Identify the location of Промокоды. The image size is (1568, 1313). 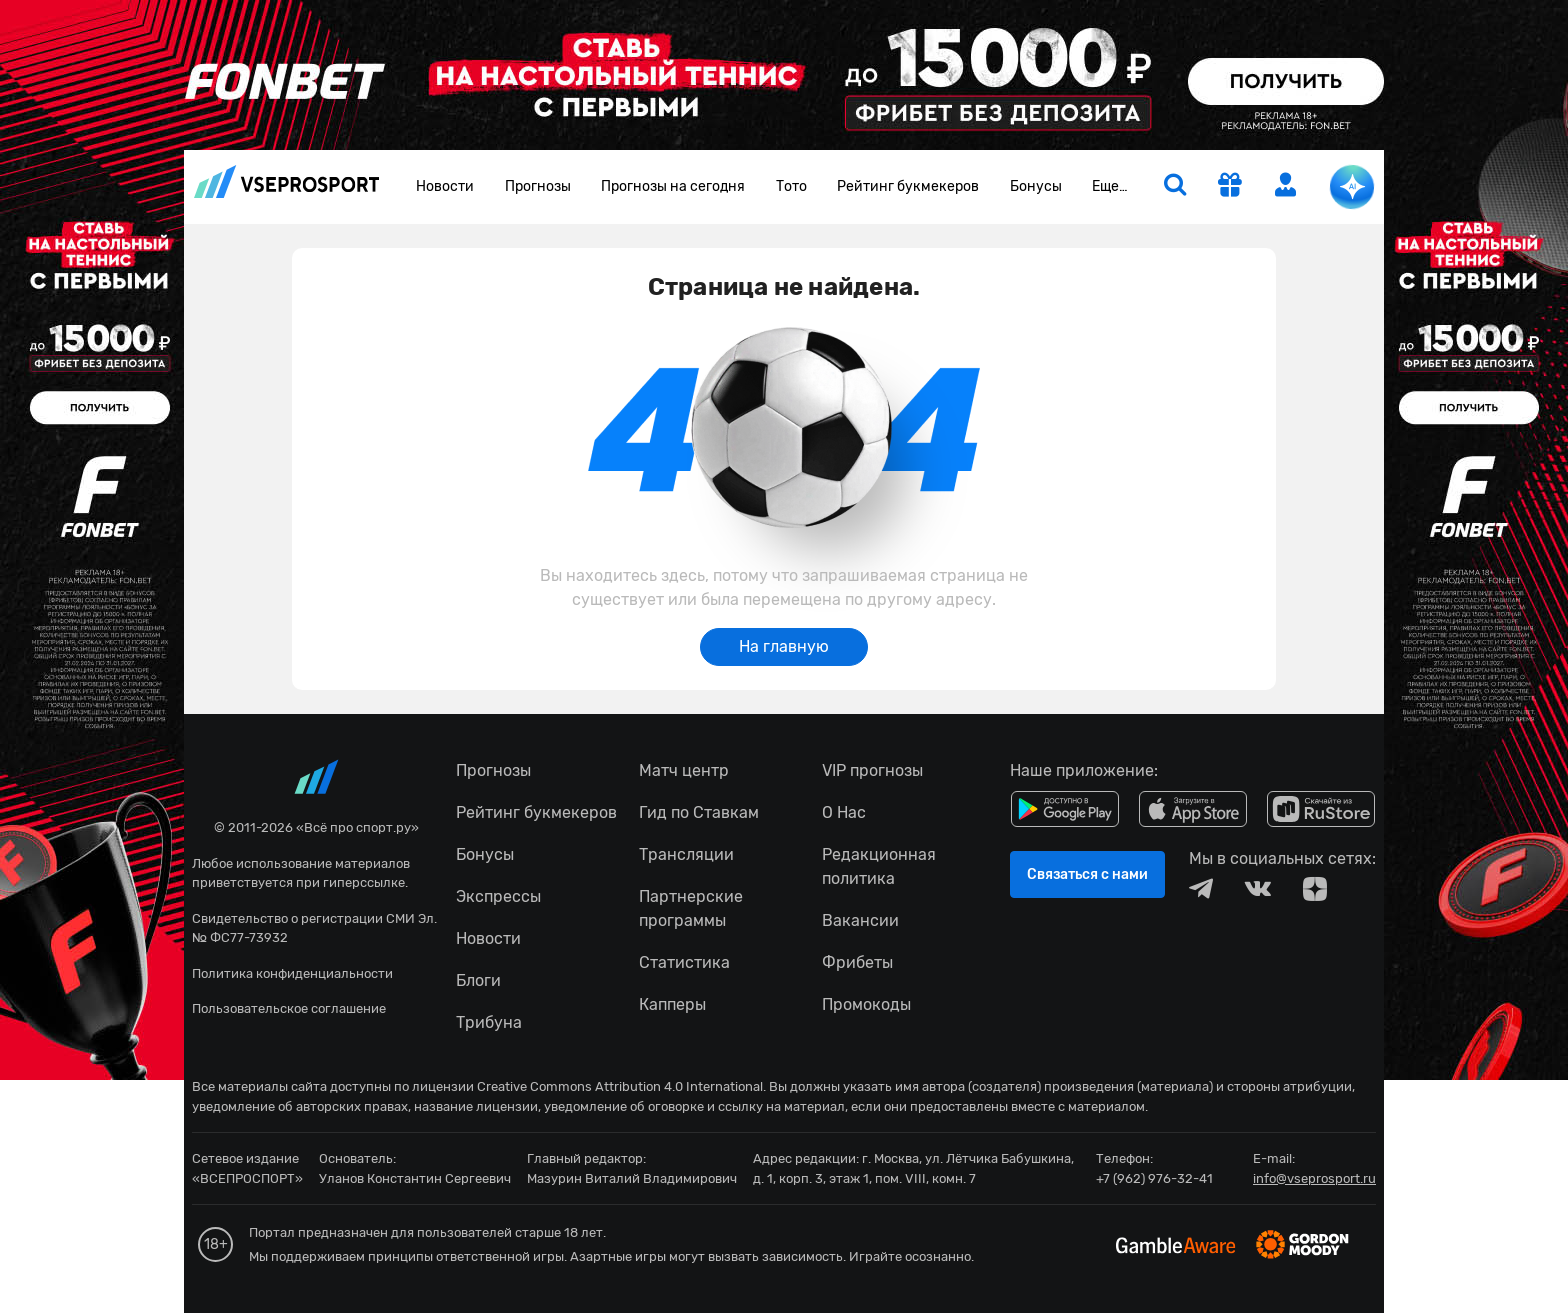
(866, 1004).